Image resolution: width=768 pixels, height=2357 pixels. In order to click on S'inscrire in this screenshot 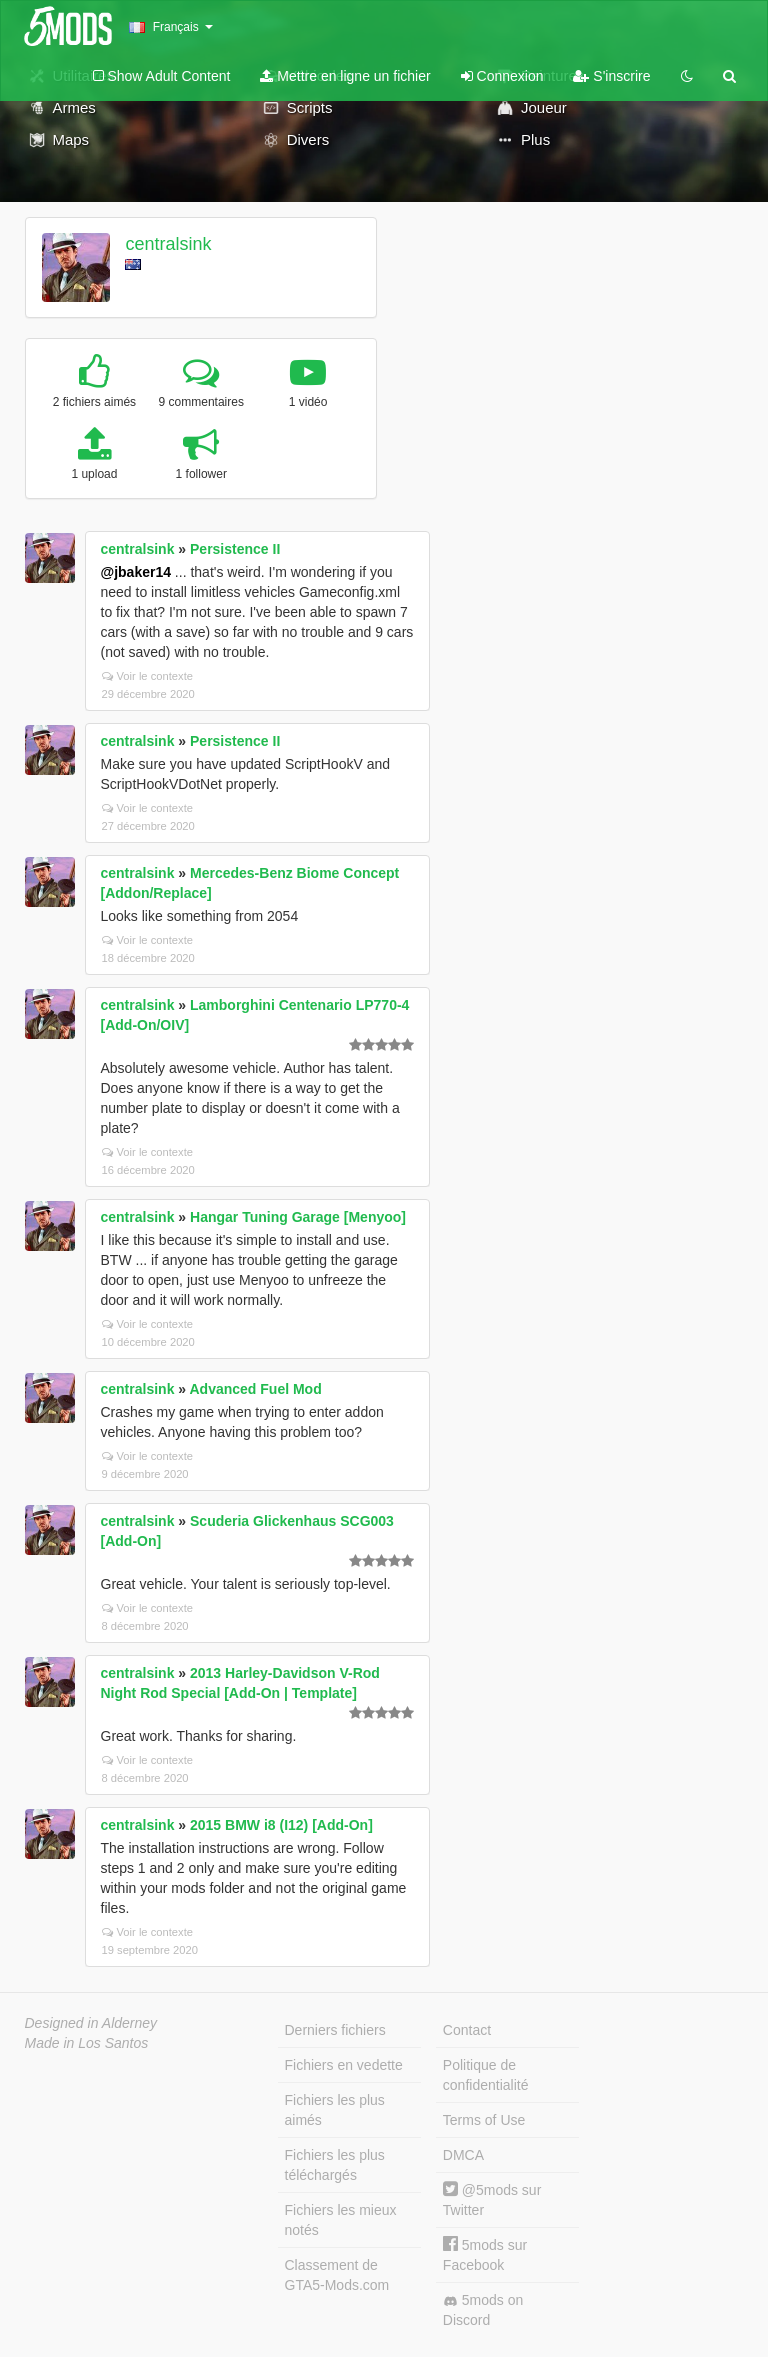, I will do `click(611, 76)`.